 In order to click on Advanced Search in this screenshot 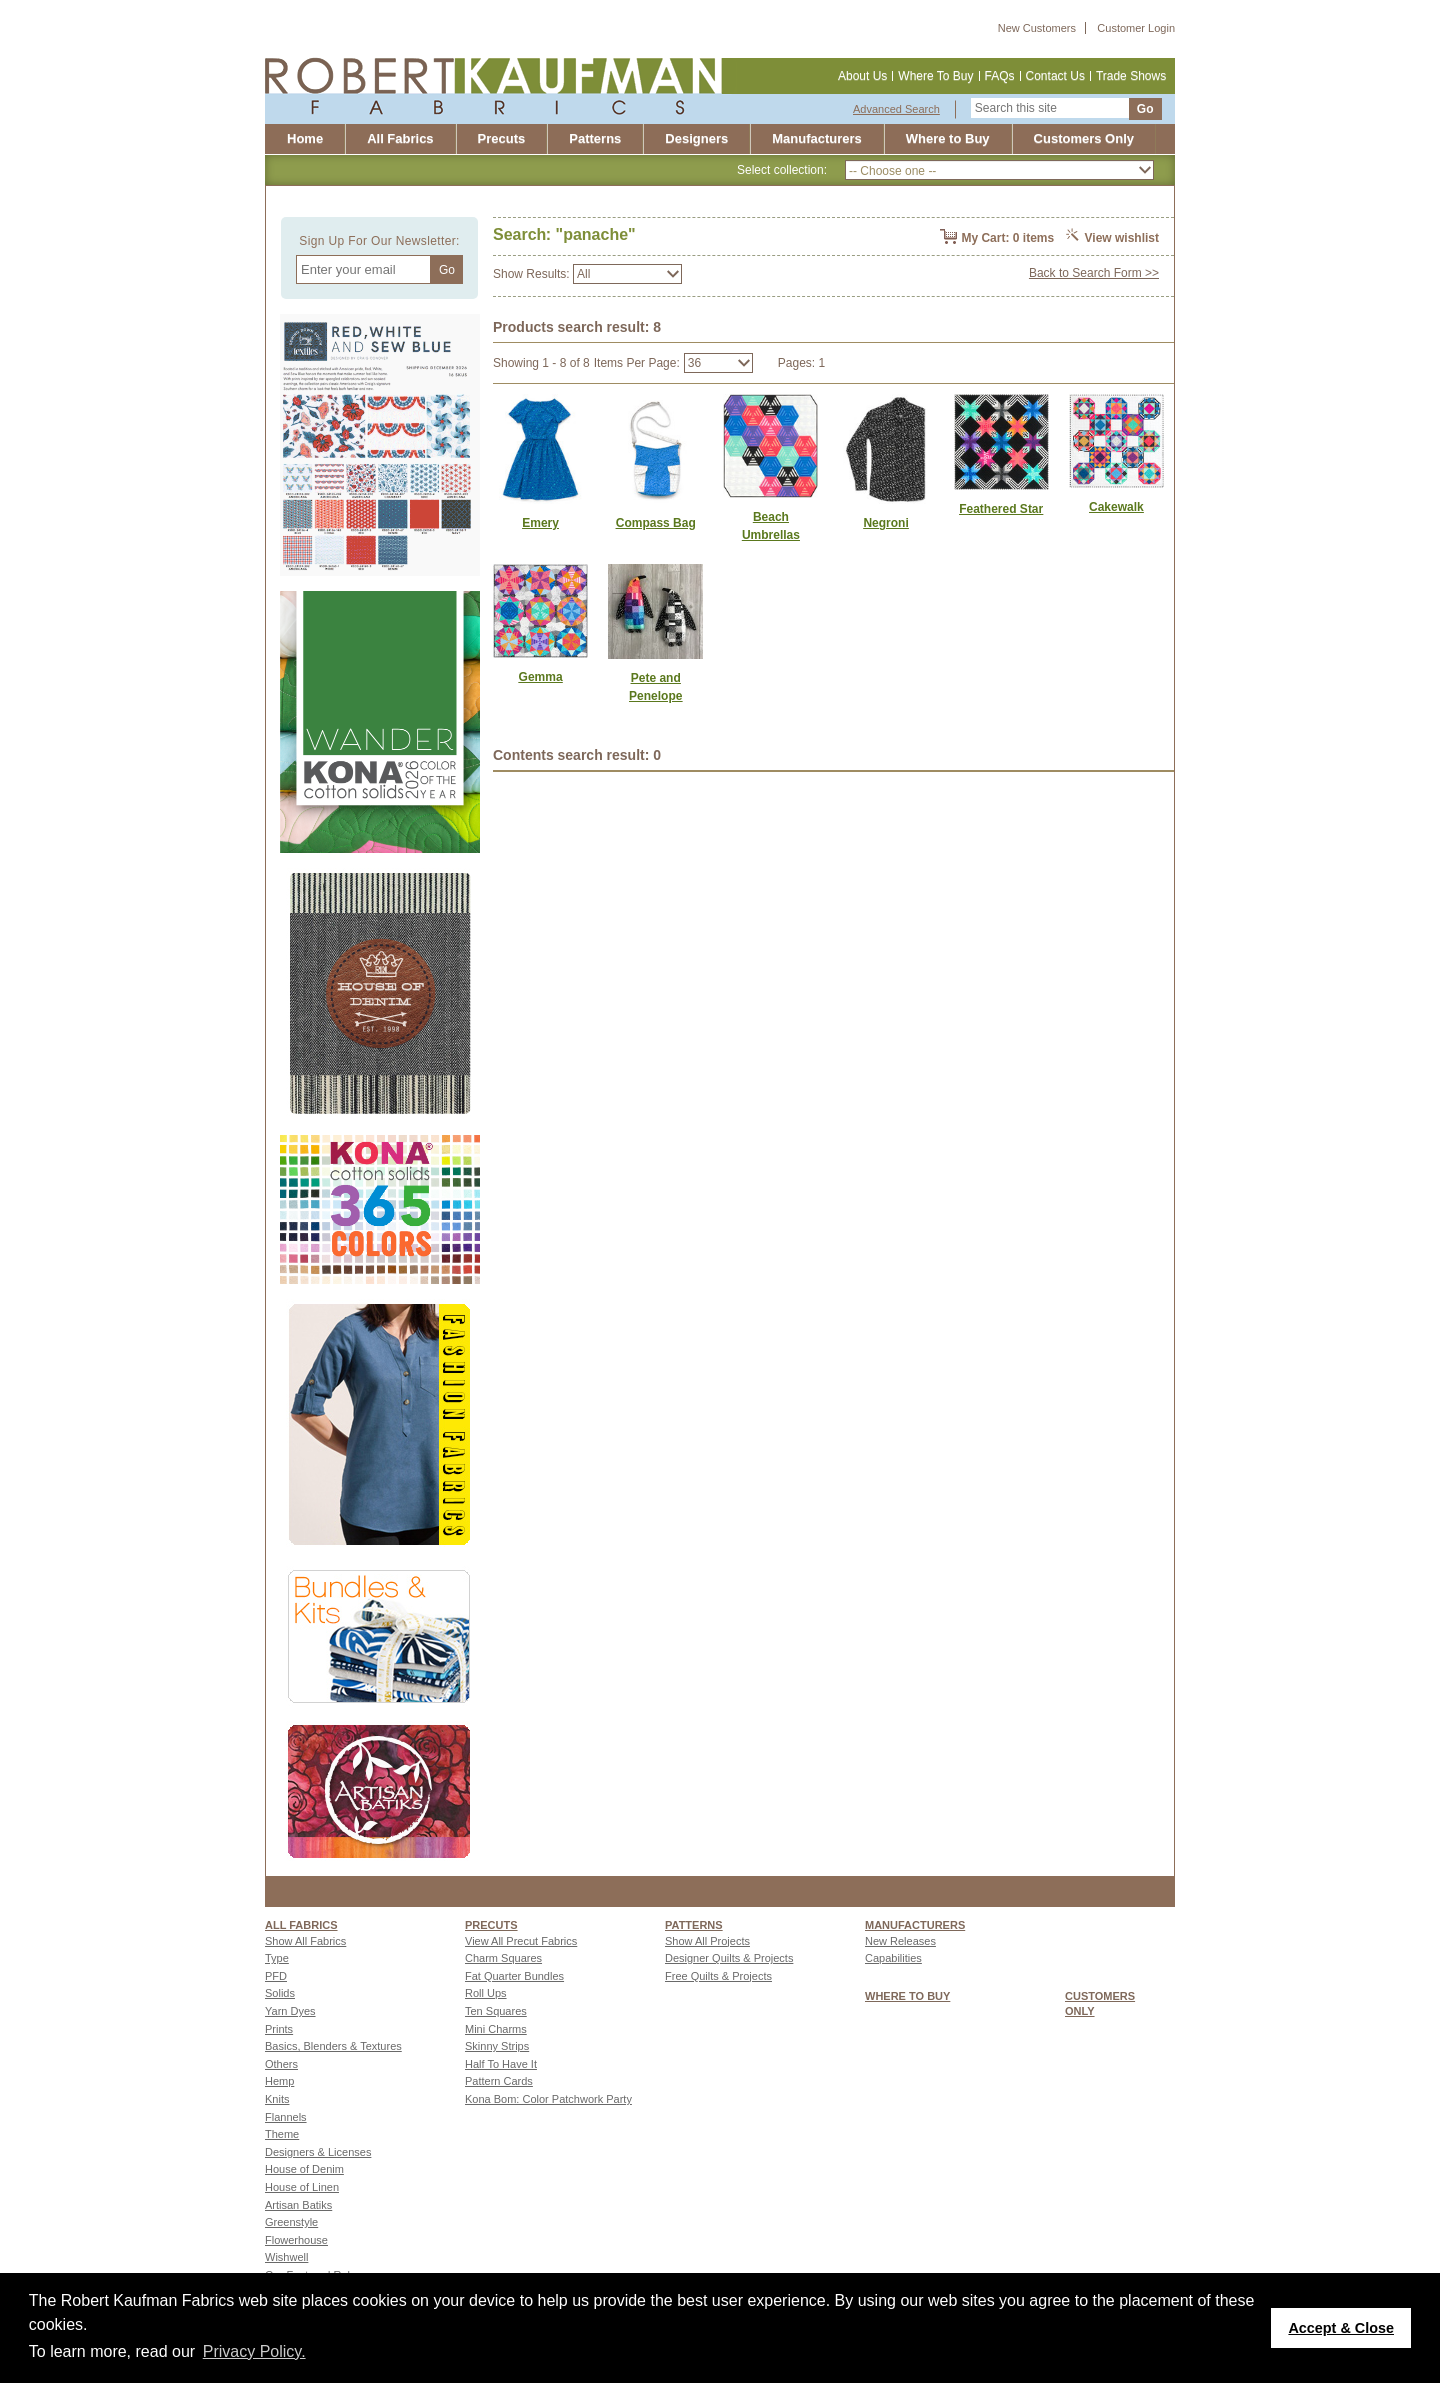, I will do `click(896, 109)`.